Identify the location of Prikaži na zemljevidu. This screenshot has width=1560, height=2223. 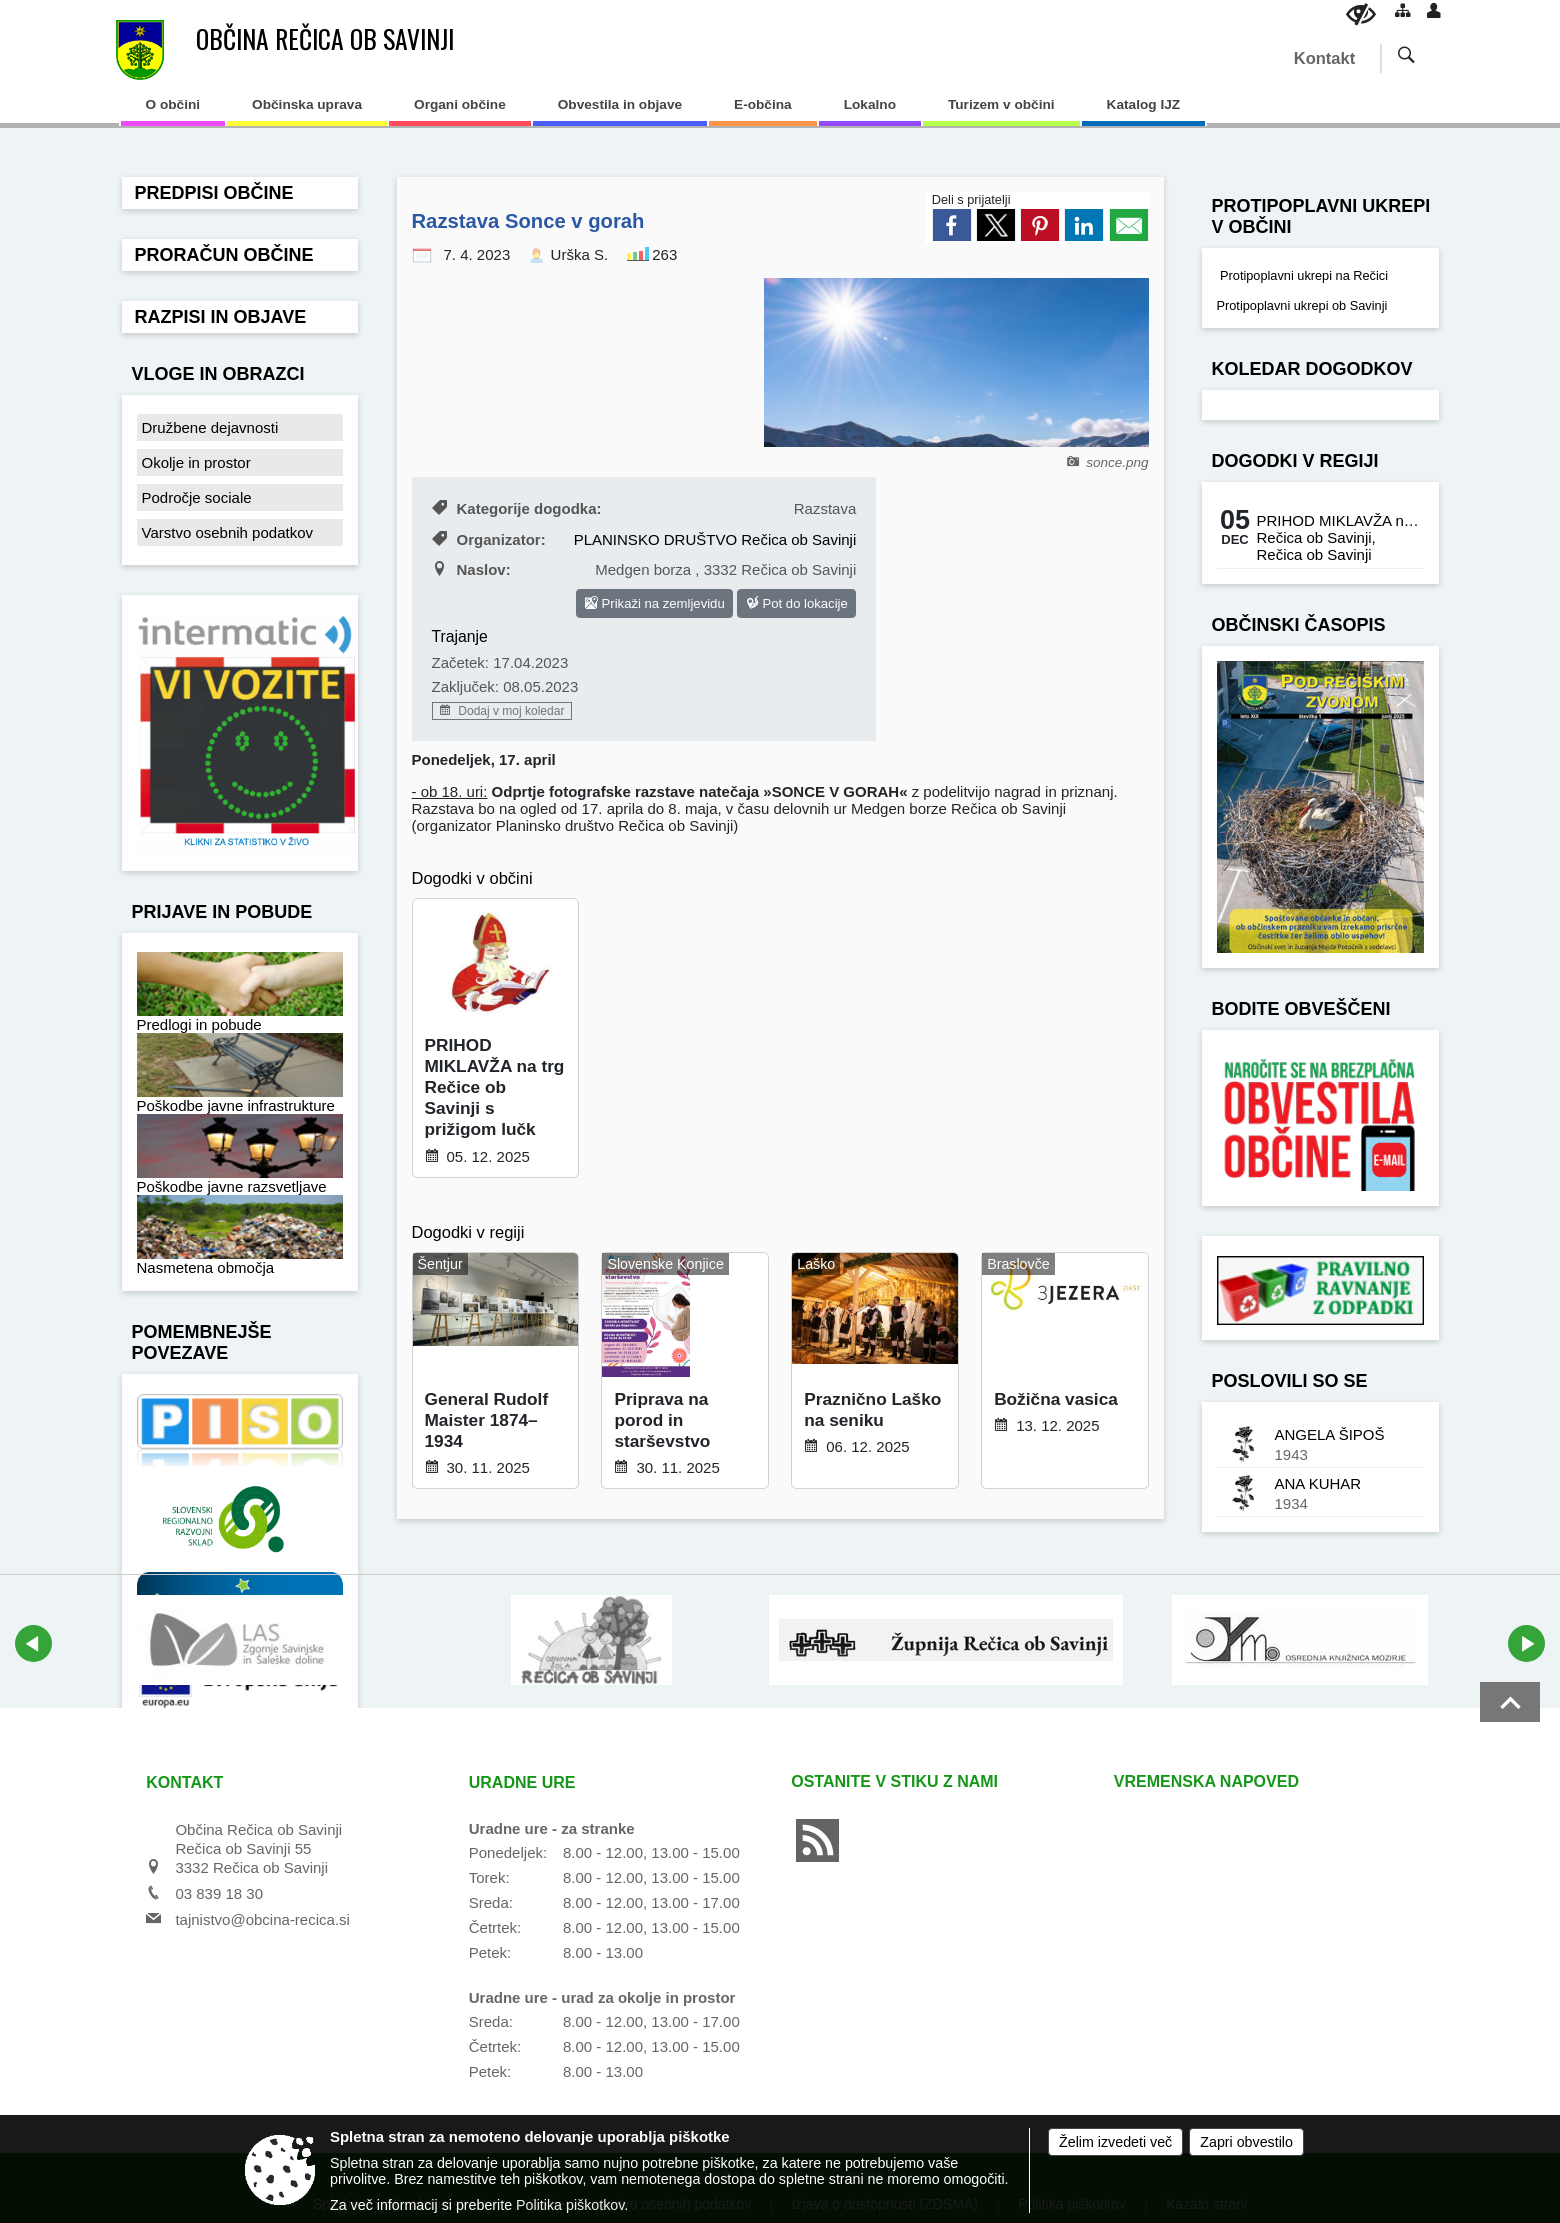
(655, 603).